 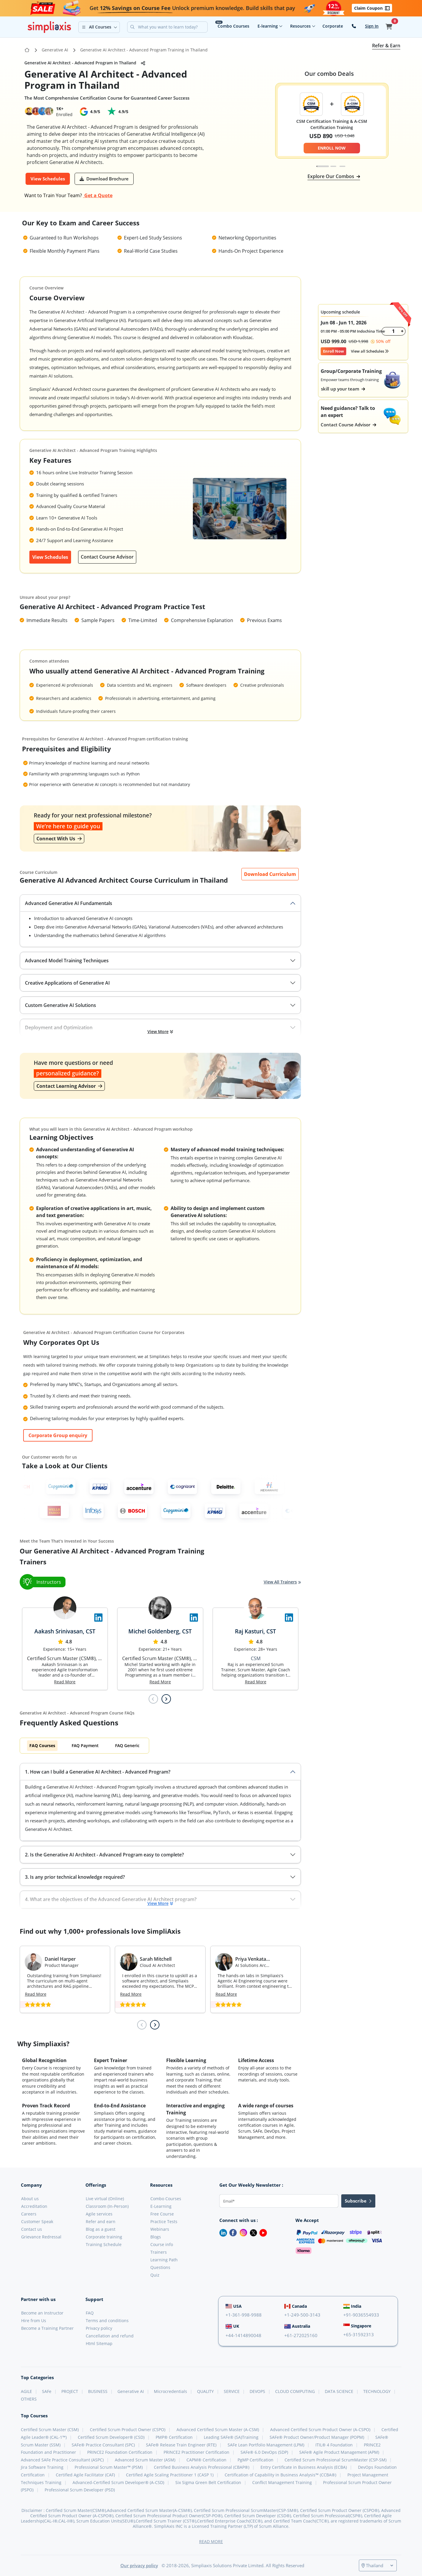 What do you see at coordinates (75, 1877) in the screenshot?
I see `3. Is any prior technical knowledge required?` at bounding box center [75, 1877].